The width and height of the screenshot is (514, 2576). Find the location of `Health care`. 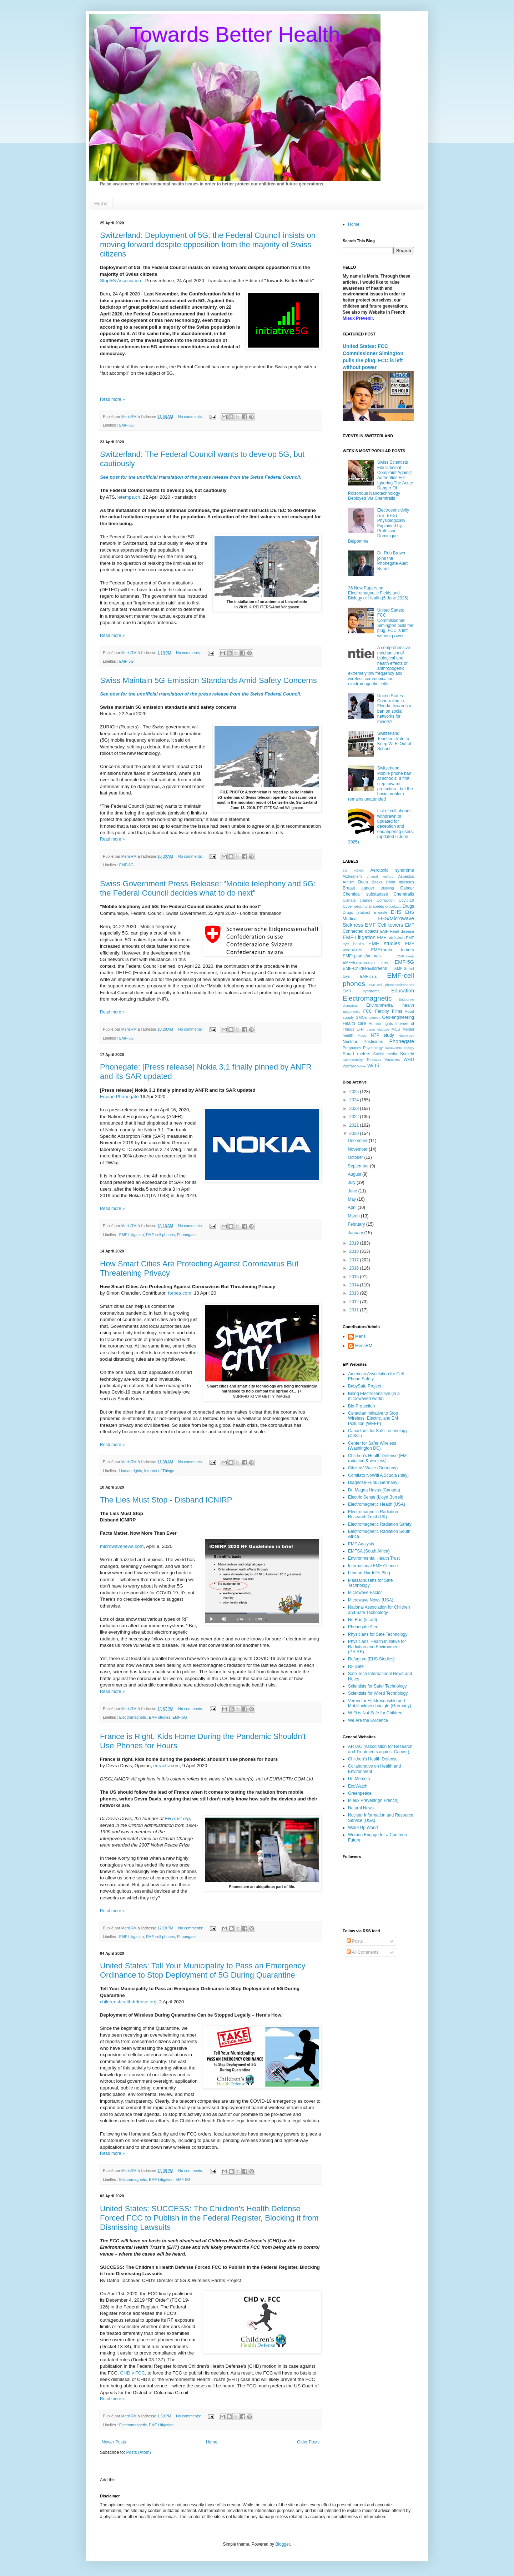

Health care is located at coordinates (354, 1023).